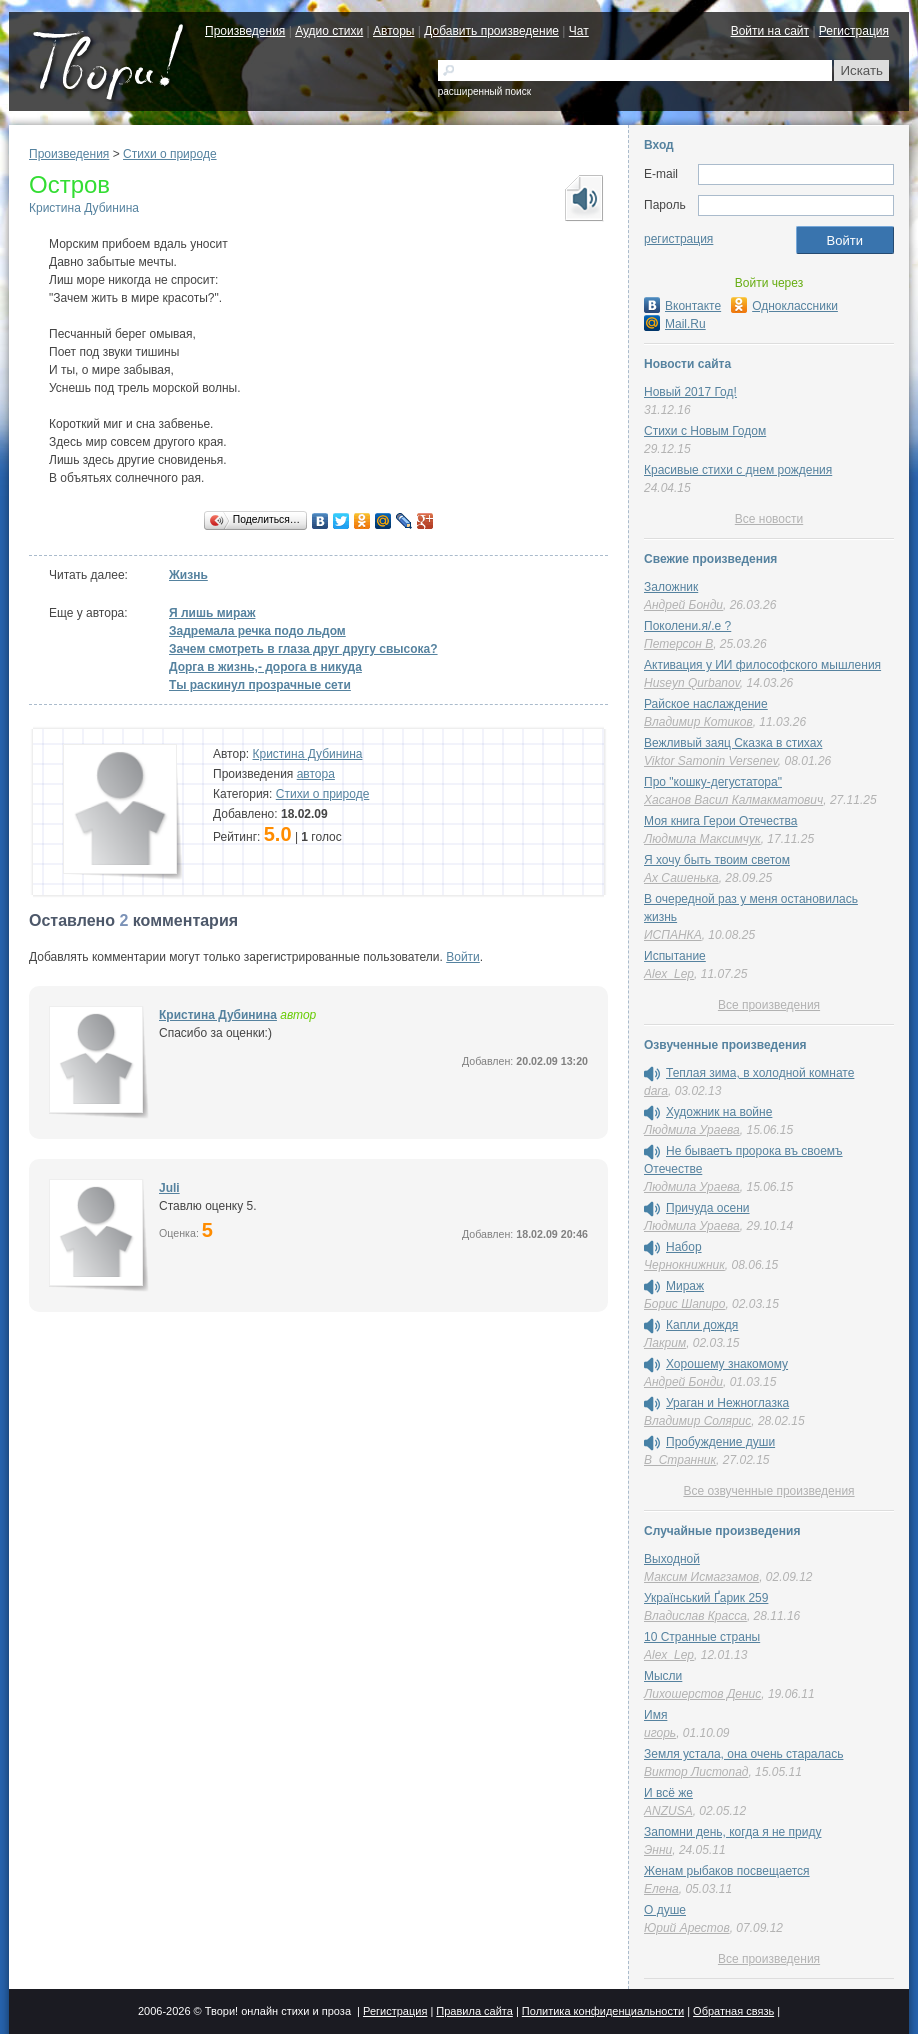 This screenshot has width=918, height=2034. What do you see at coordinates (695, 1616) in the screenshot?
I see `Владислав Красса` at bounding box center [695, 1616].